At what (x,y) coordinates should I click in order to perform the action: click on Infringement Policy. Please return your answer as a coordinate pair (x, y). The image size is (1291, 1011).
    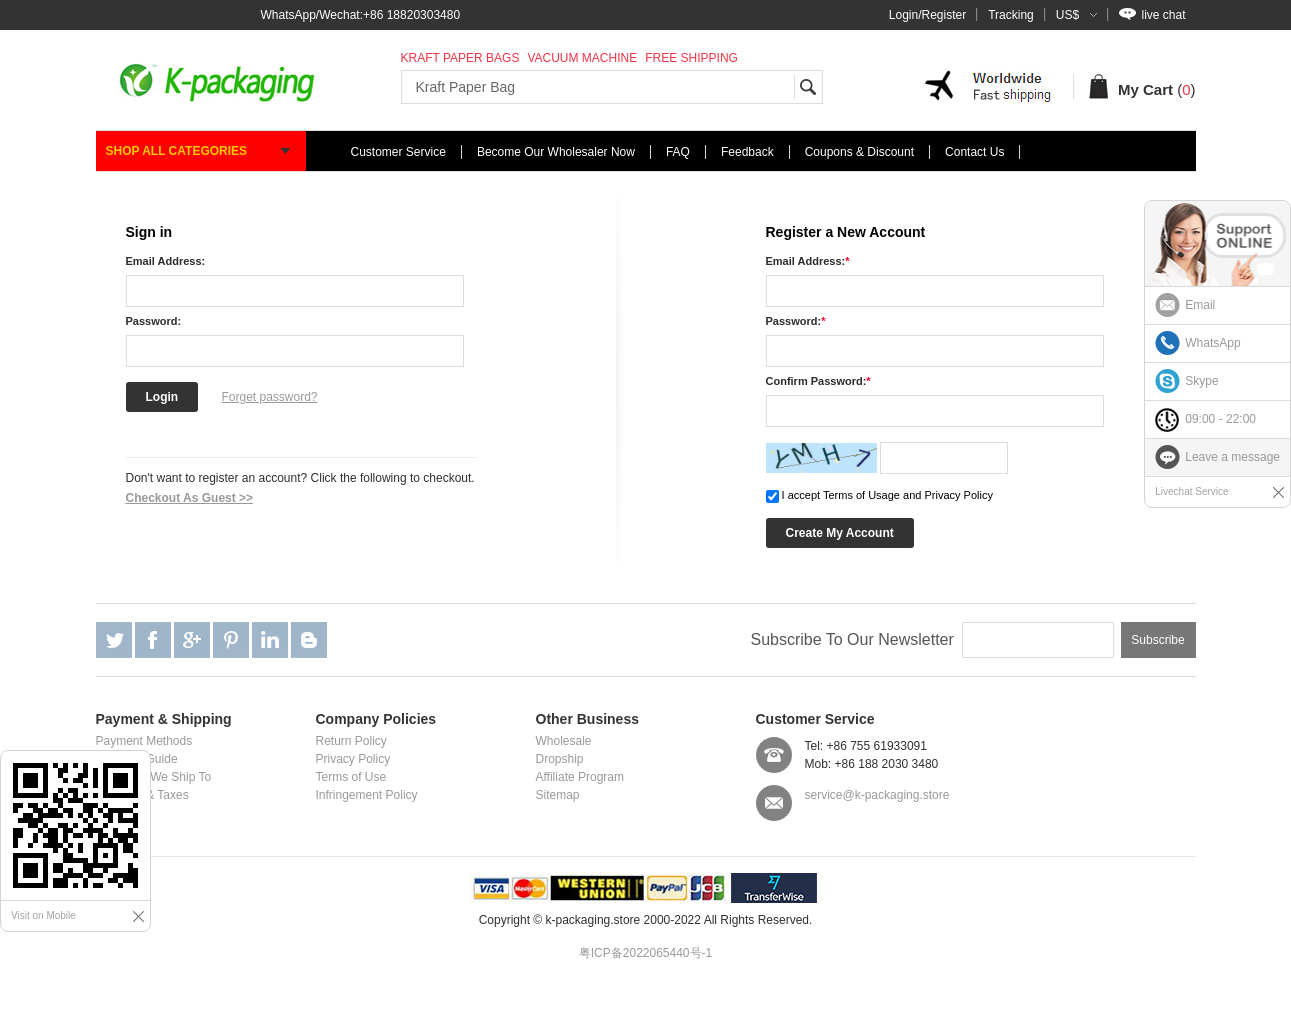
    Looking at the image, I should click on (367, 795).